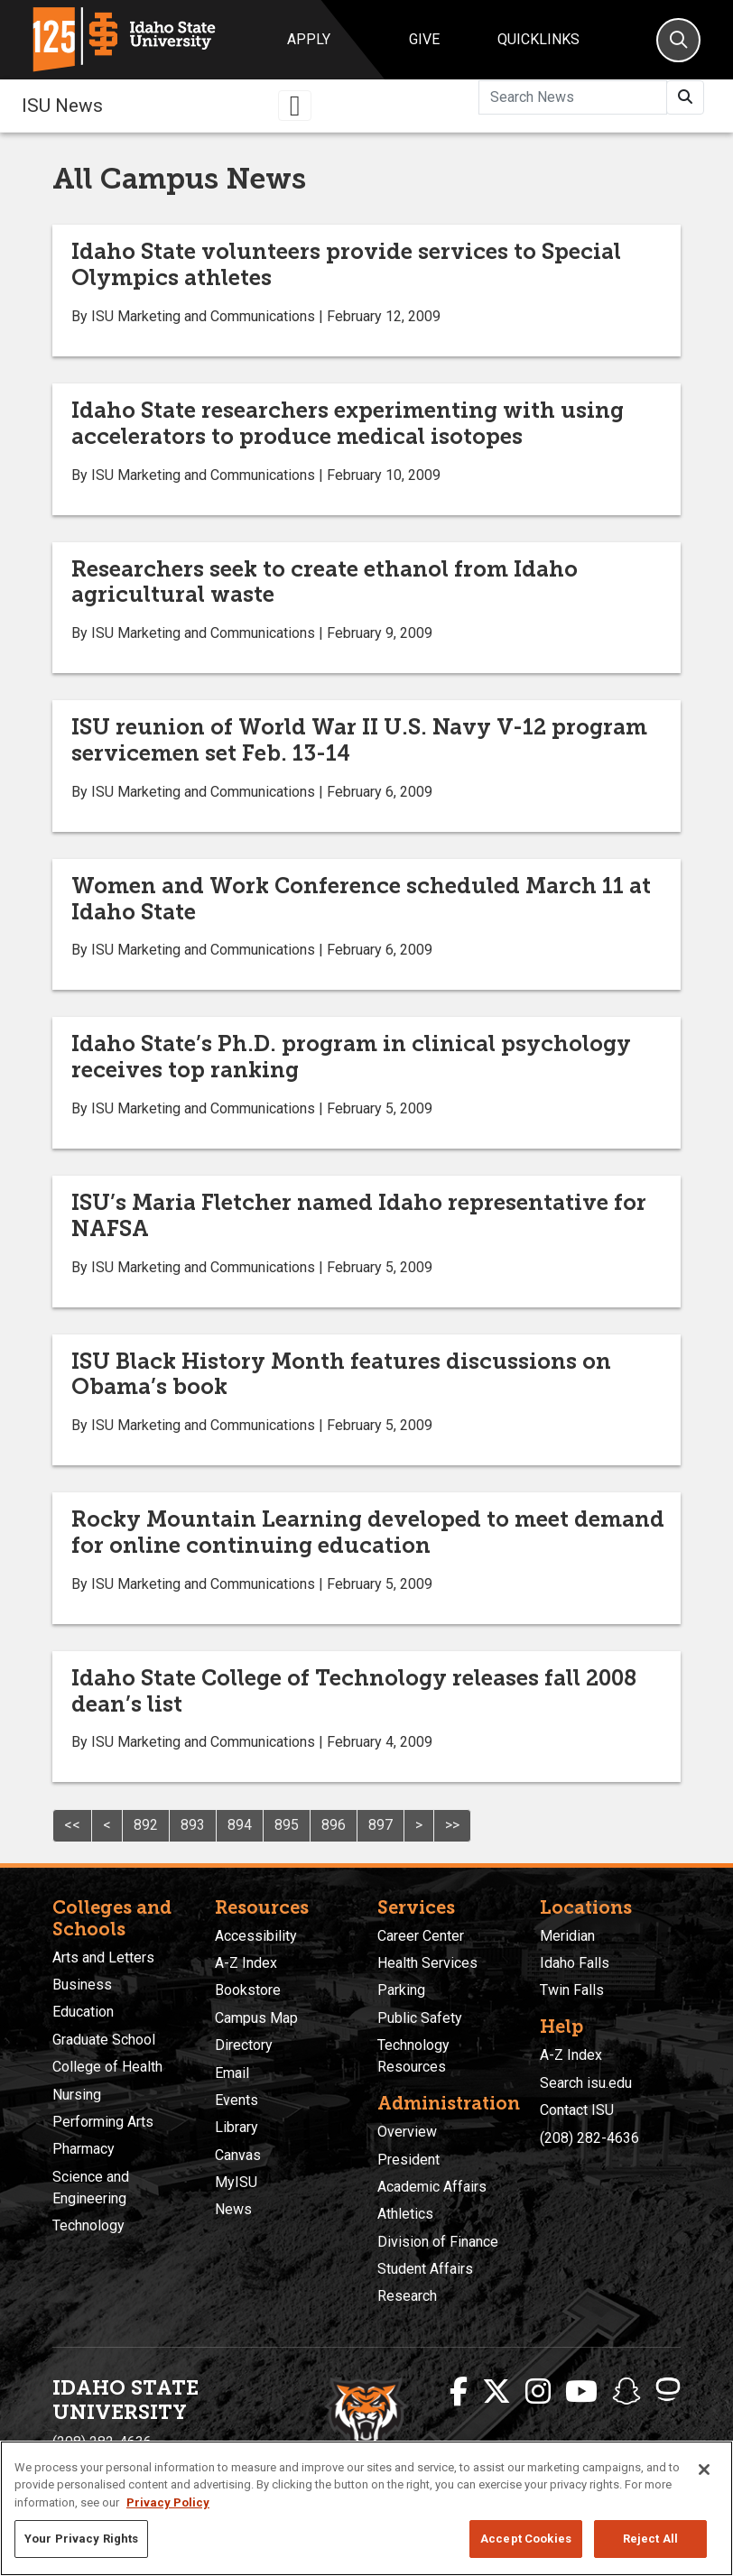 Image resolution: width=733 pixels, height=2576 pixels. Describe the element at coordinates (586, 2082) in the screenshot. I see `Search isu.edu` at that location.